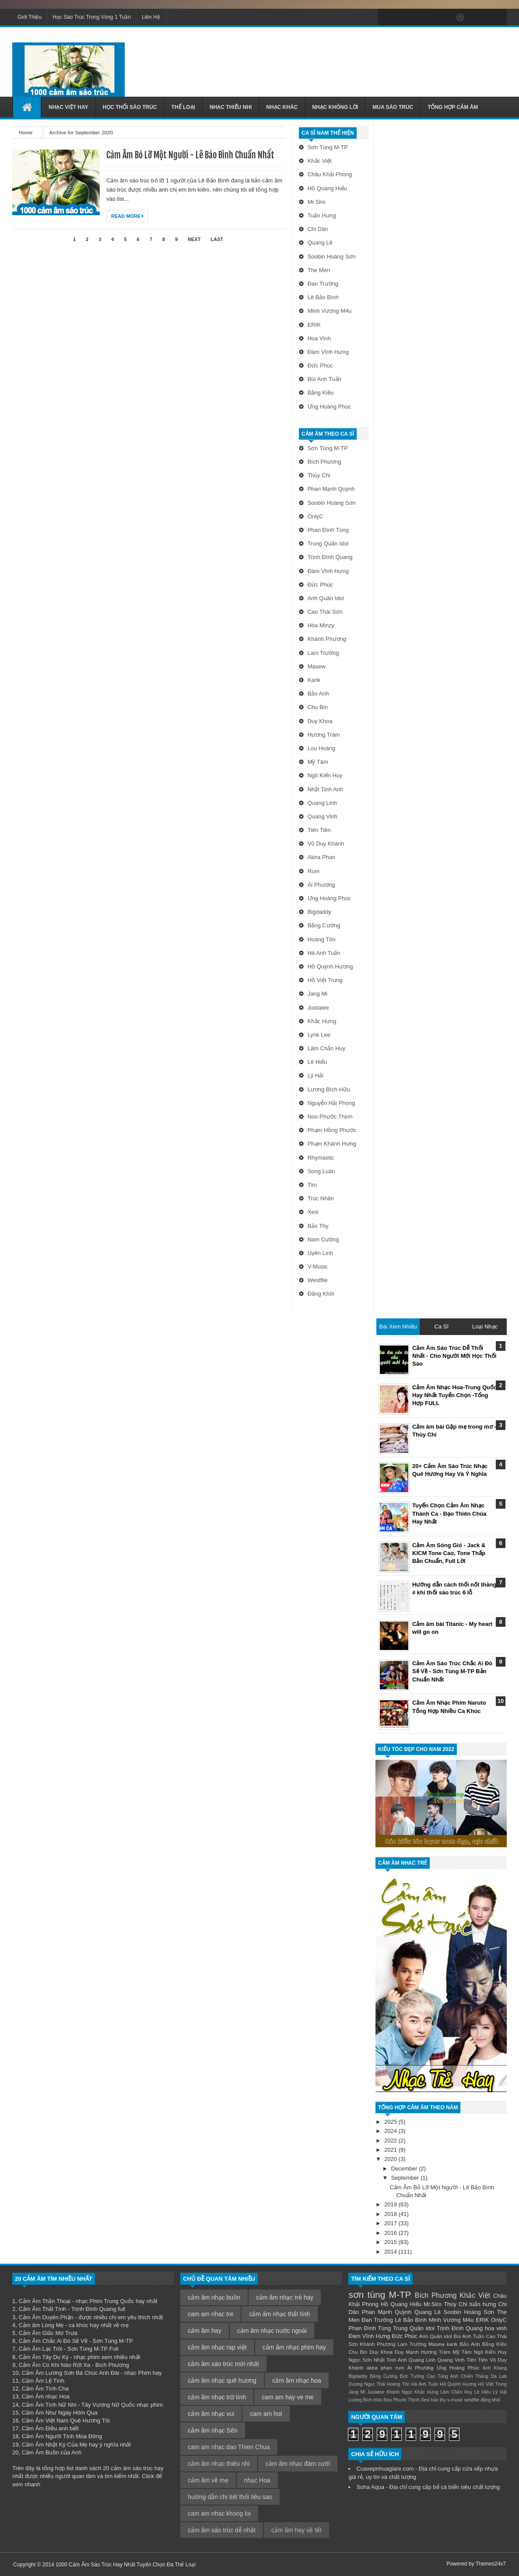 This screenshot has height=2576, width=519. Describe the element at coordinates (318, 1007) in the screenshot. I see `Justatee` at that location.